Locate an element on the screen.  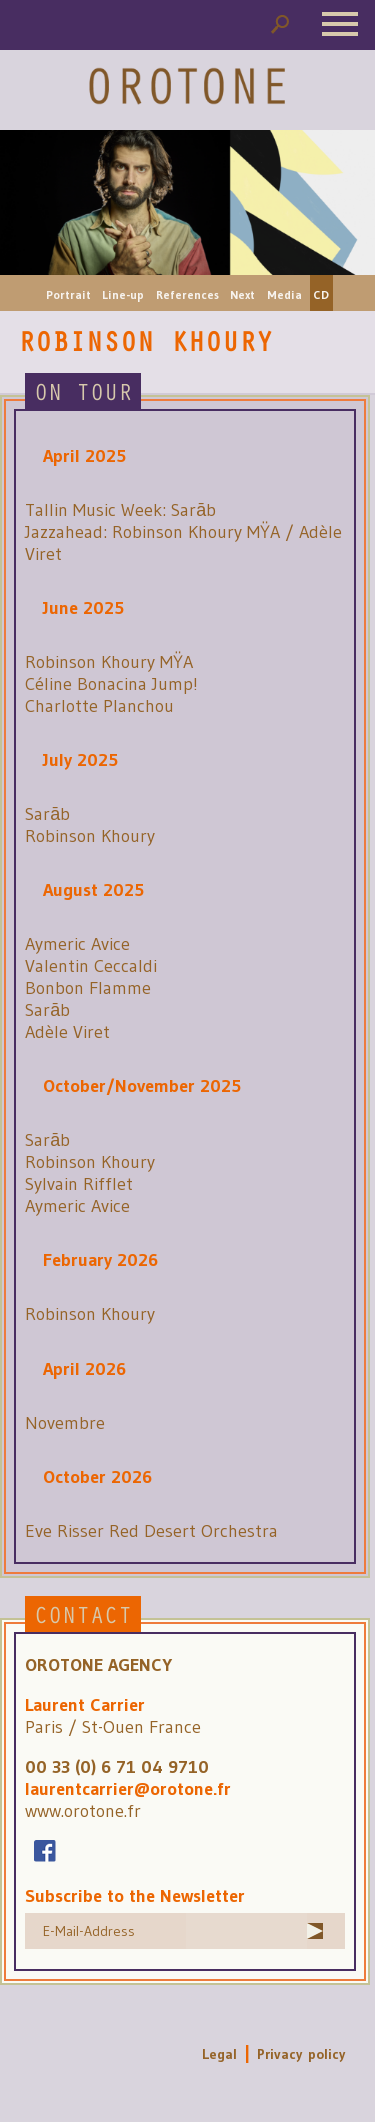
Next is located at coordinates (242, 294).